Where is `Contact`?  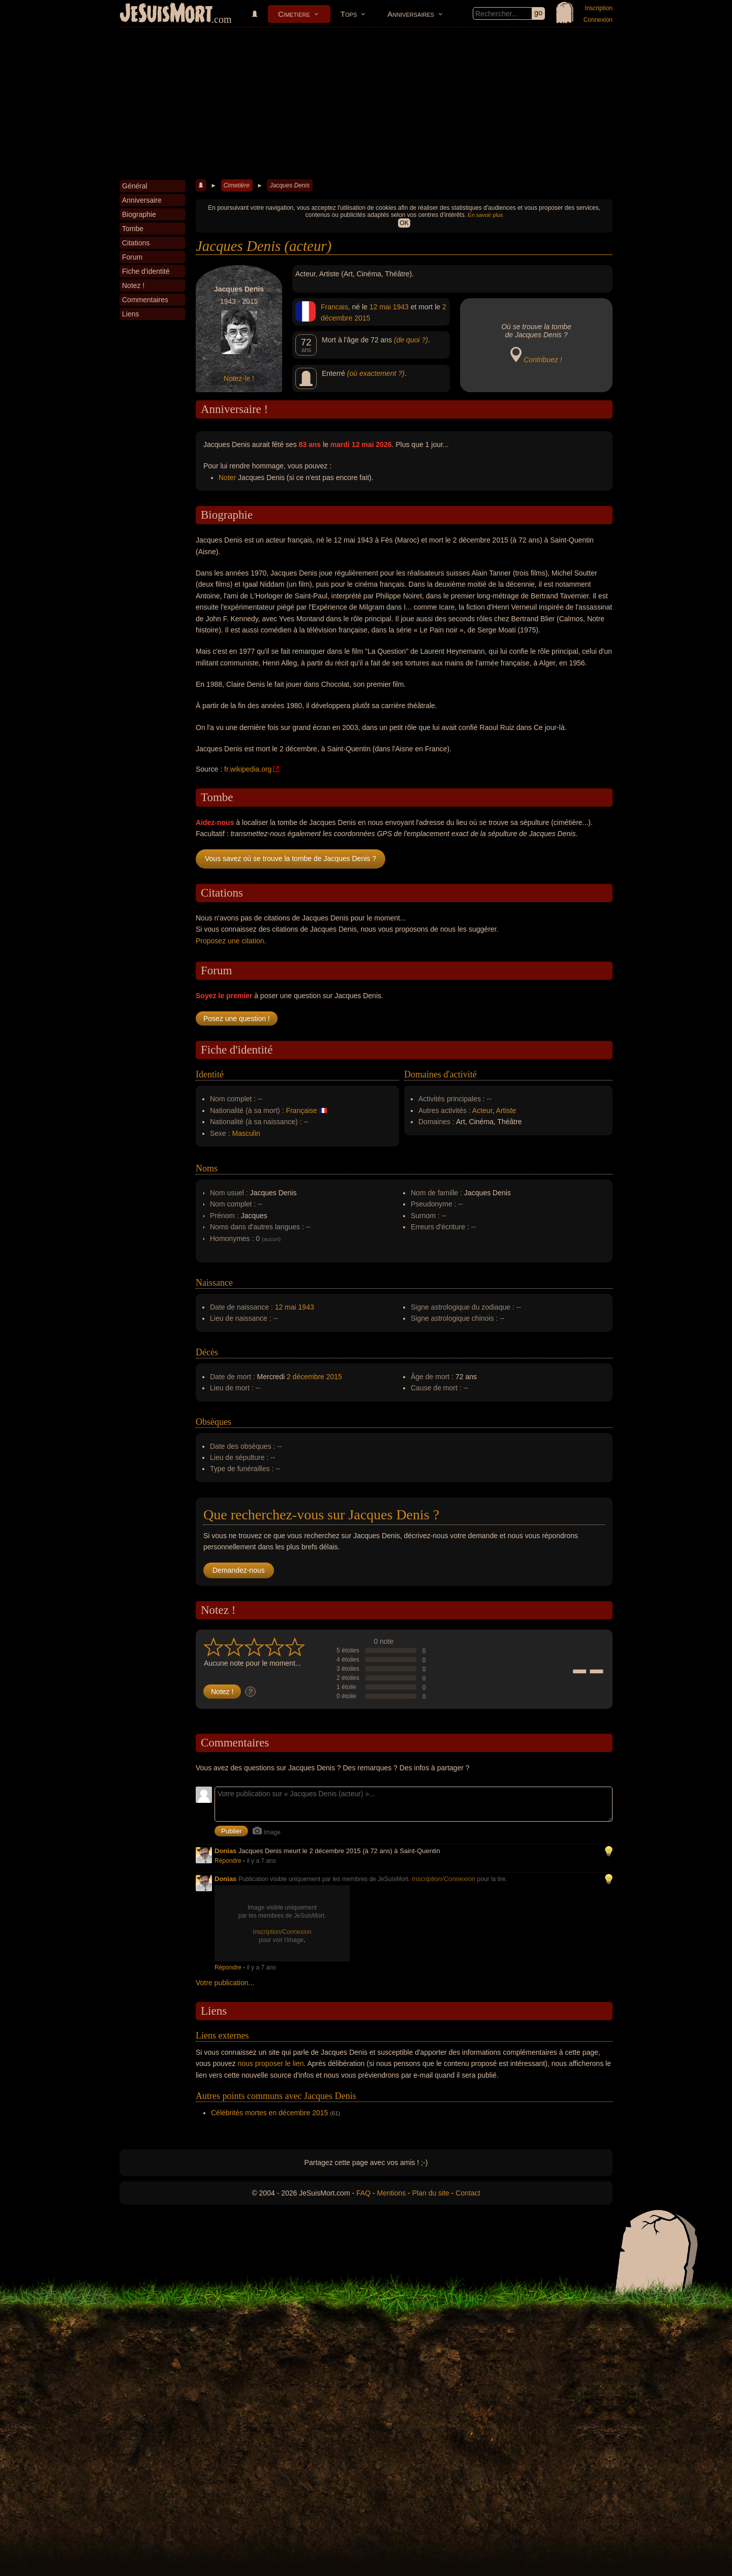 Contact is located at coordinates (467, 2193).